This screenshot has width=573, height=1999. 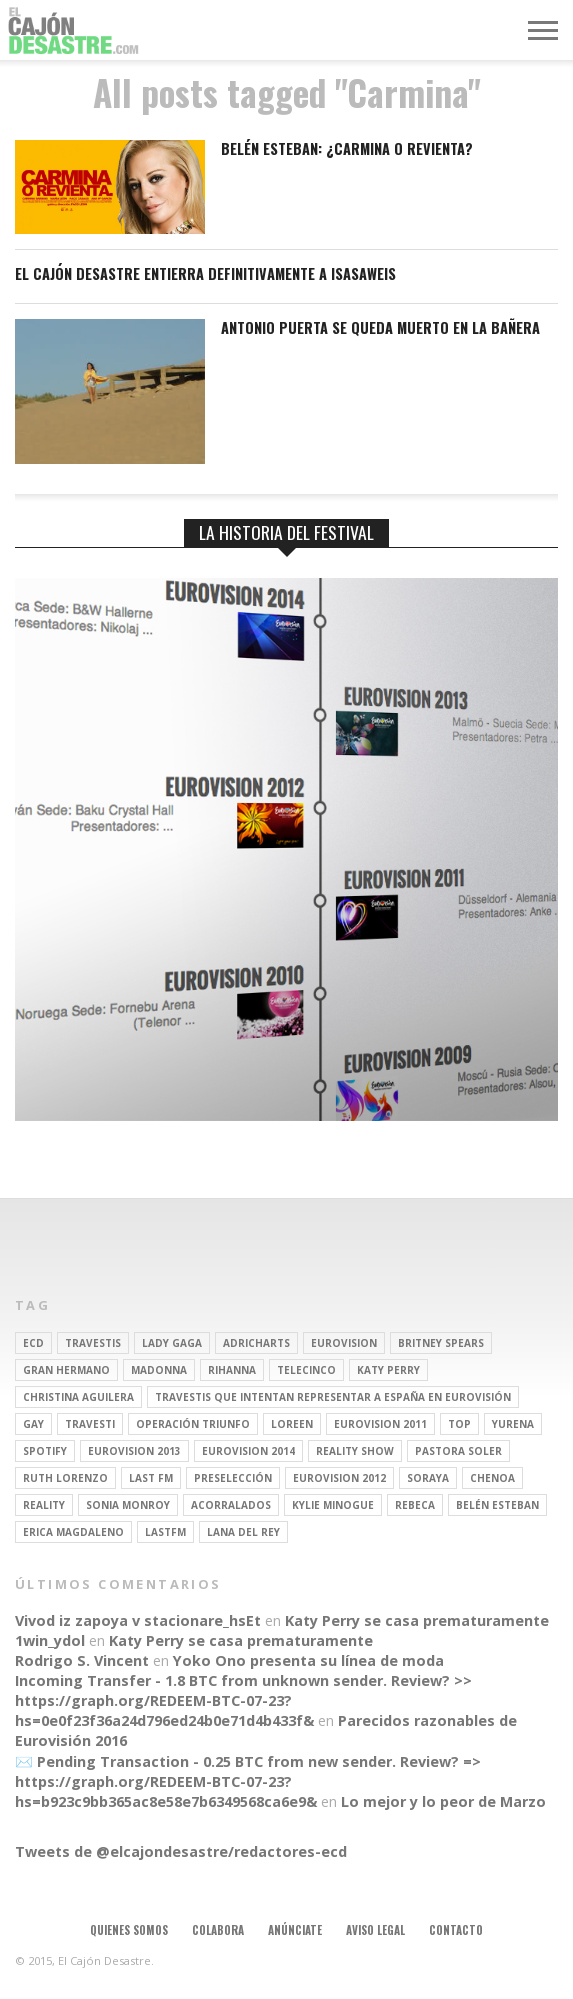 What do you see at coordinates (375, 1930) in the screenshot?
I see `Aviso legal` at bounding box center [375, 1930].